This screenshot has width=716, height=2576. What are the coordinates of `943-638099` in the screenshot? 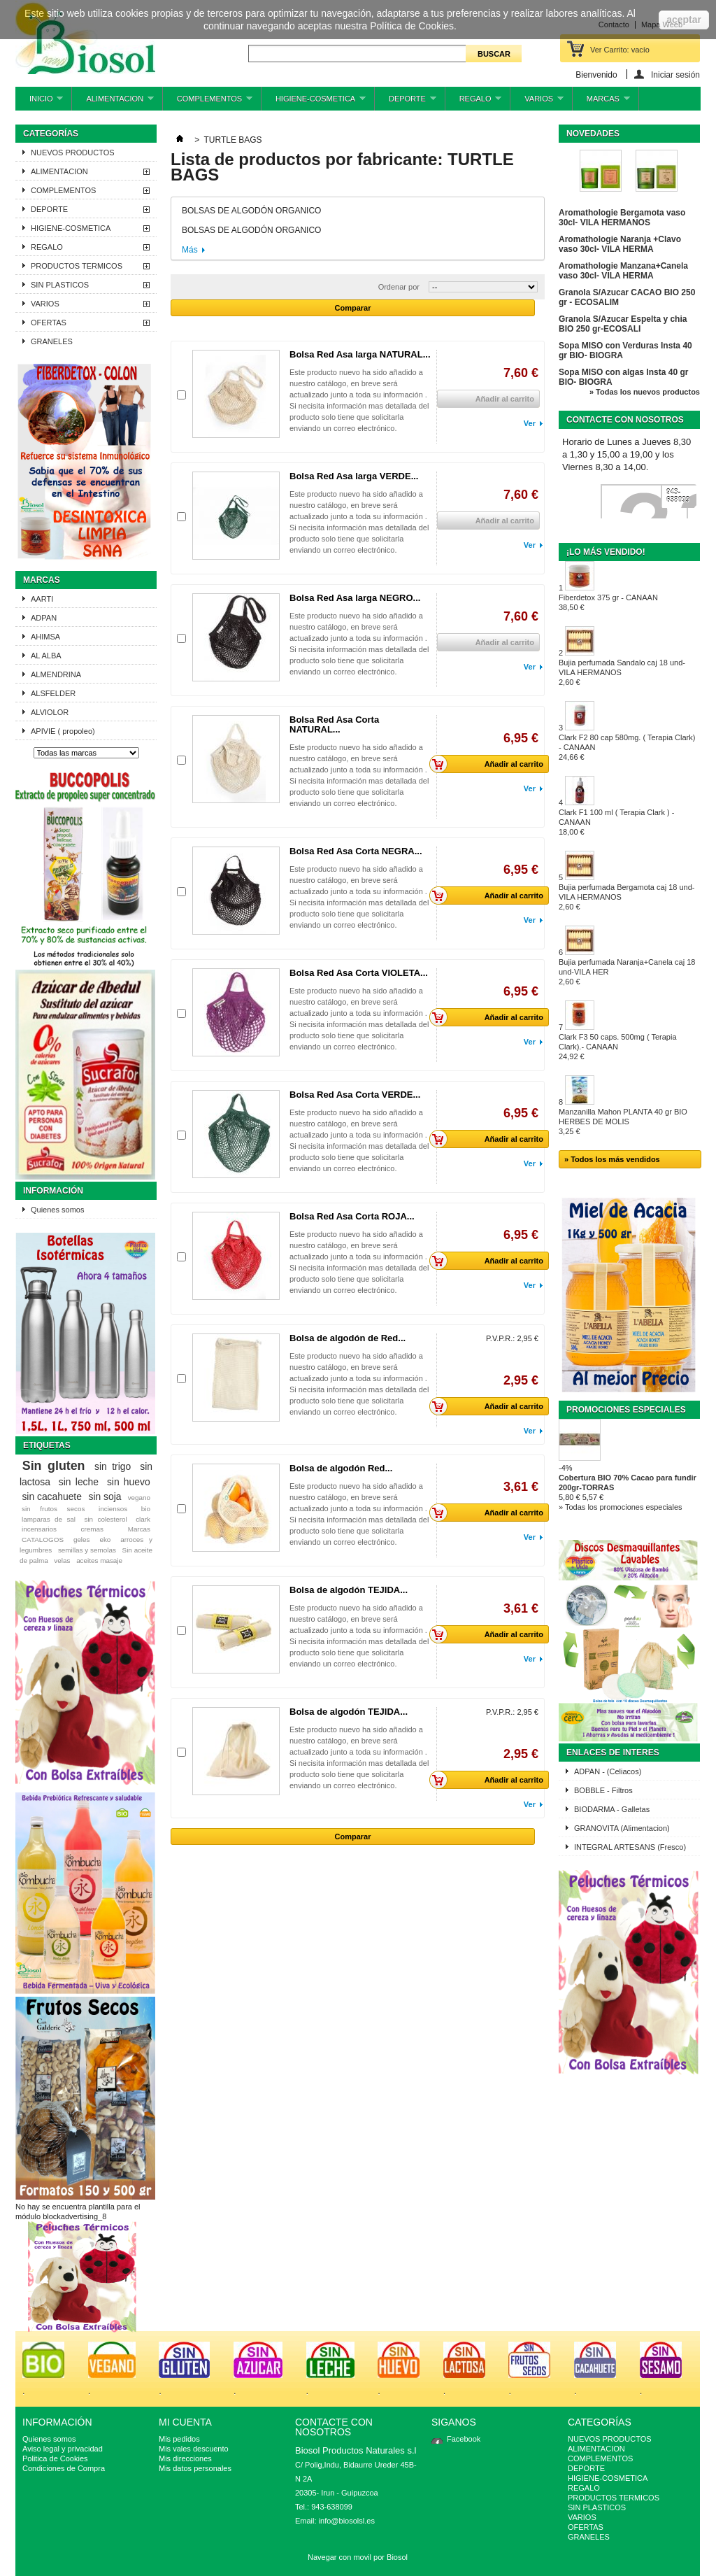 It's located at (677, 496).